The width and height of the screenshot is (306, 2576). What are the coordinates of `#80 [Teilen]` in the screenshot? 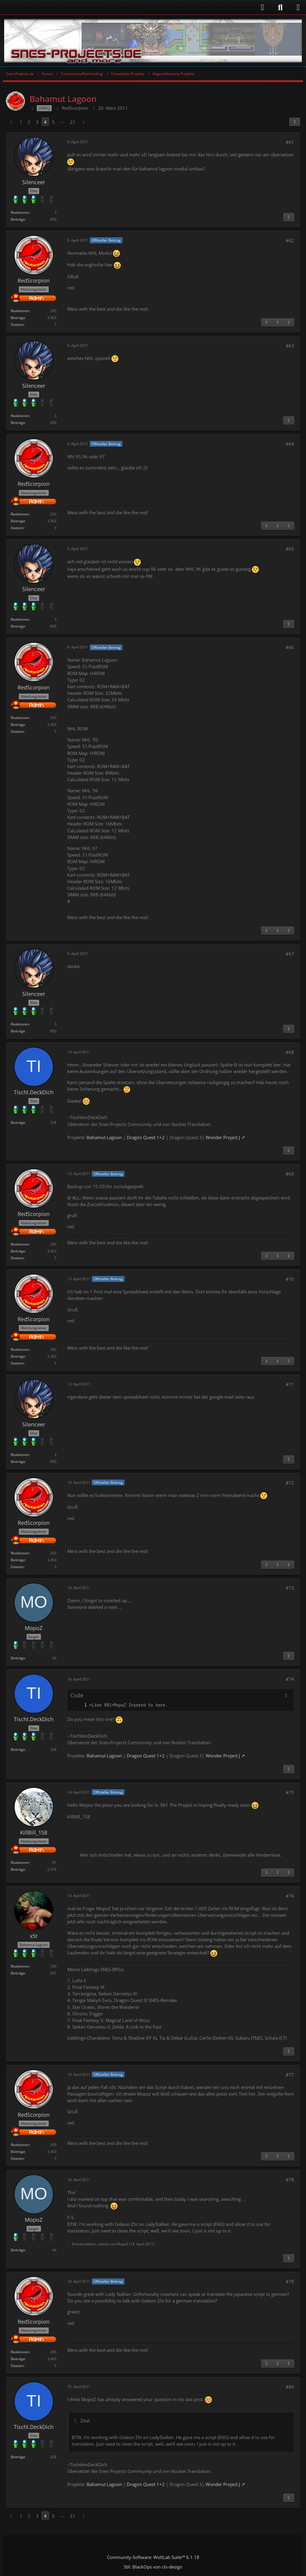 It's located at (290, 2387).